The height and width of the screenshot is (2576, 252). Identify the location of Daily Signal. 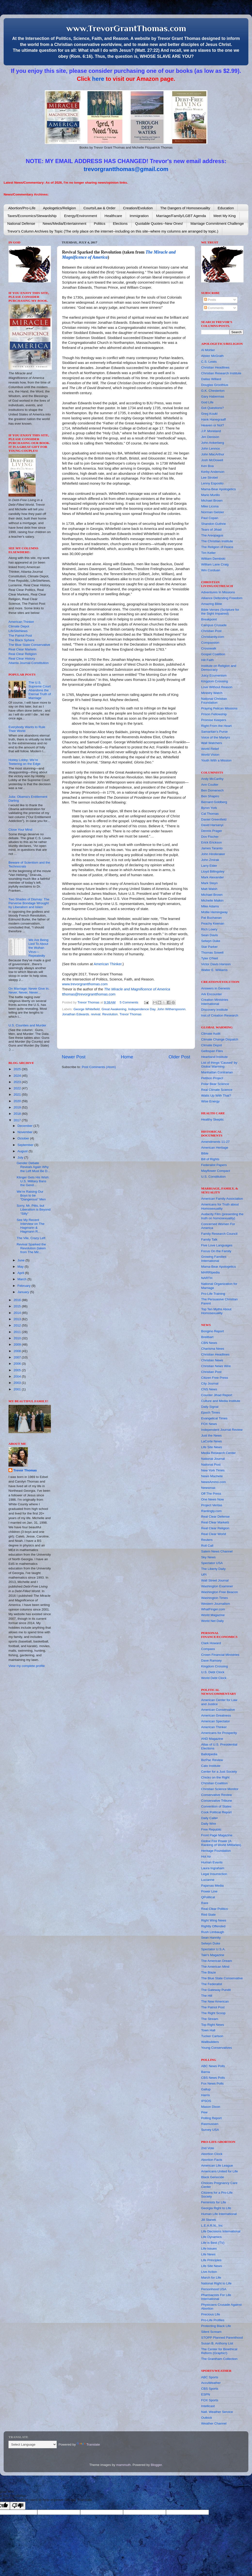
(209, 1407).